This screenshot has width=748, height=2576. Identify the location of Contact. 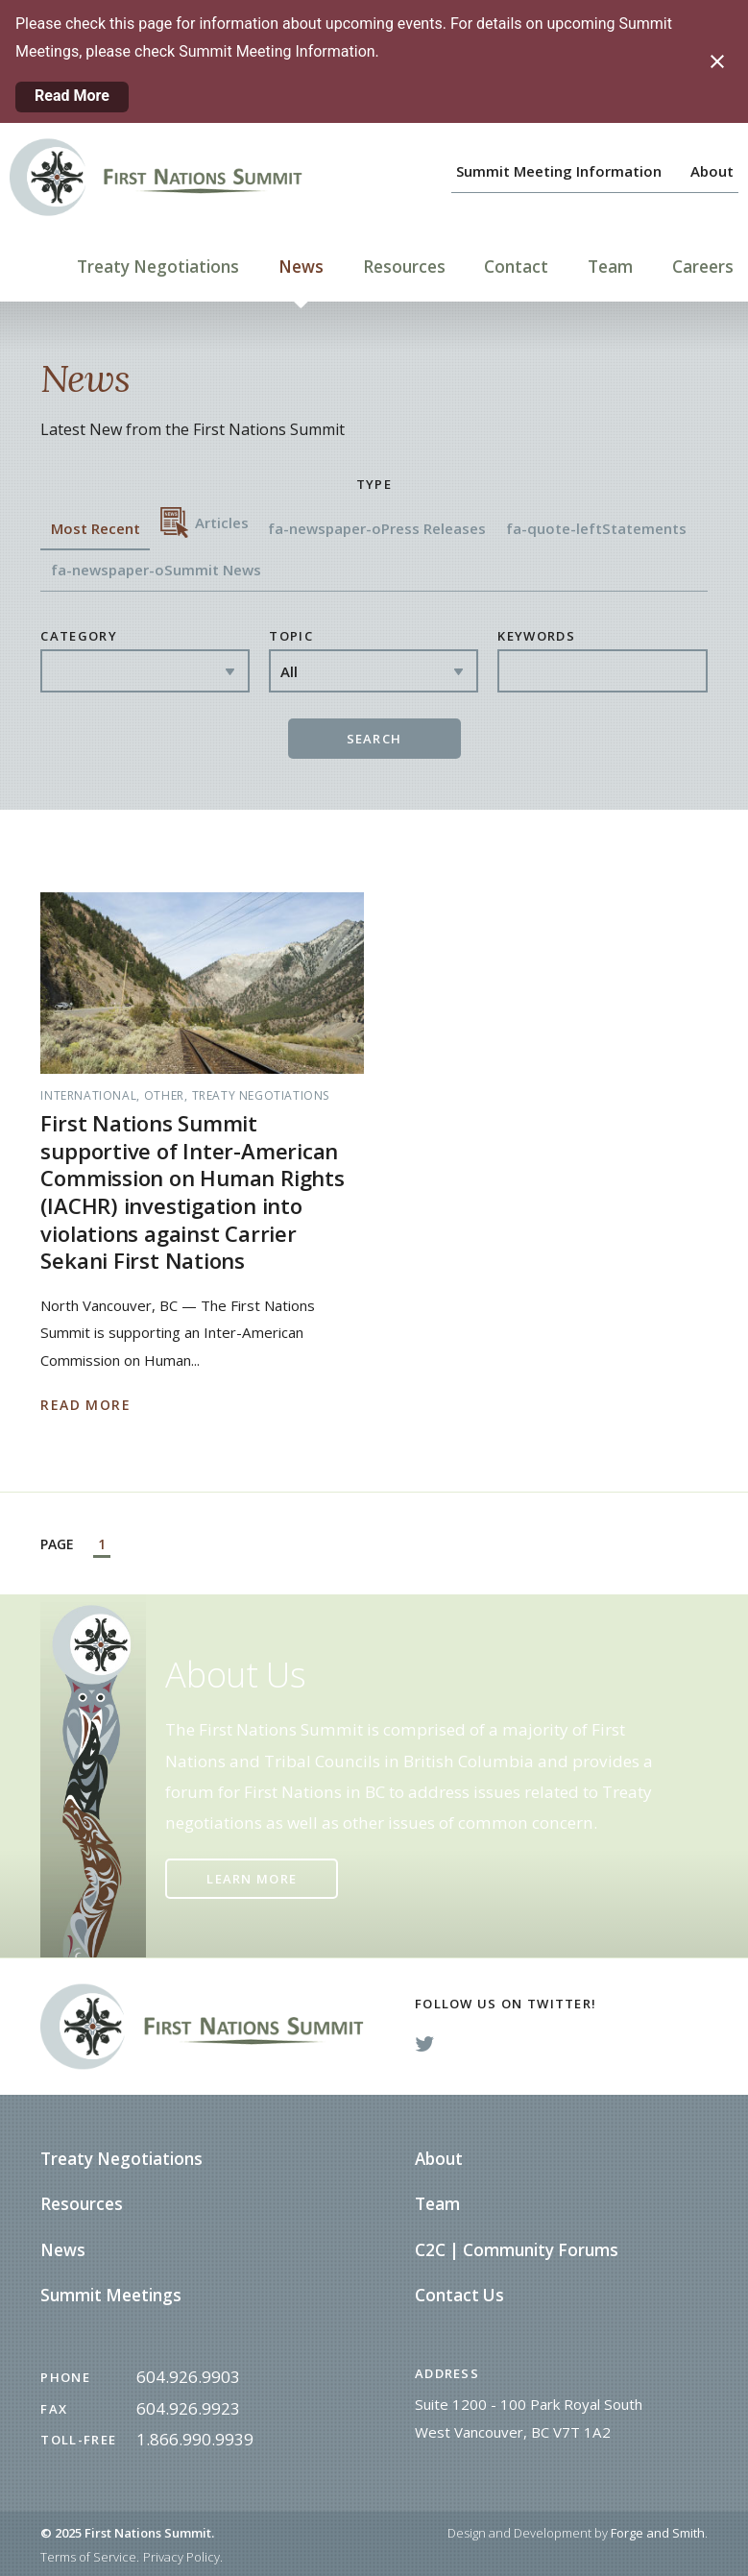
(516, 266).